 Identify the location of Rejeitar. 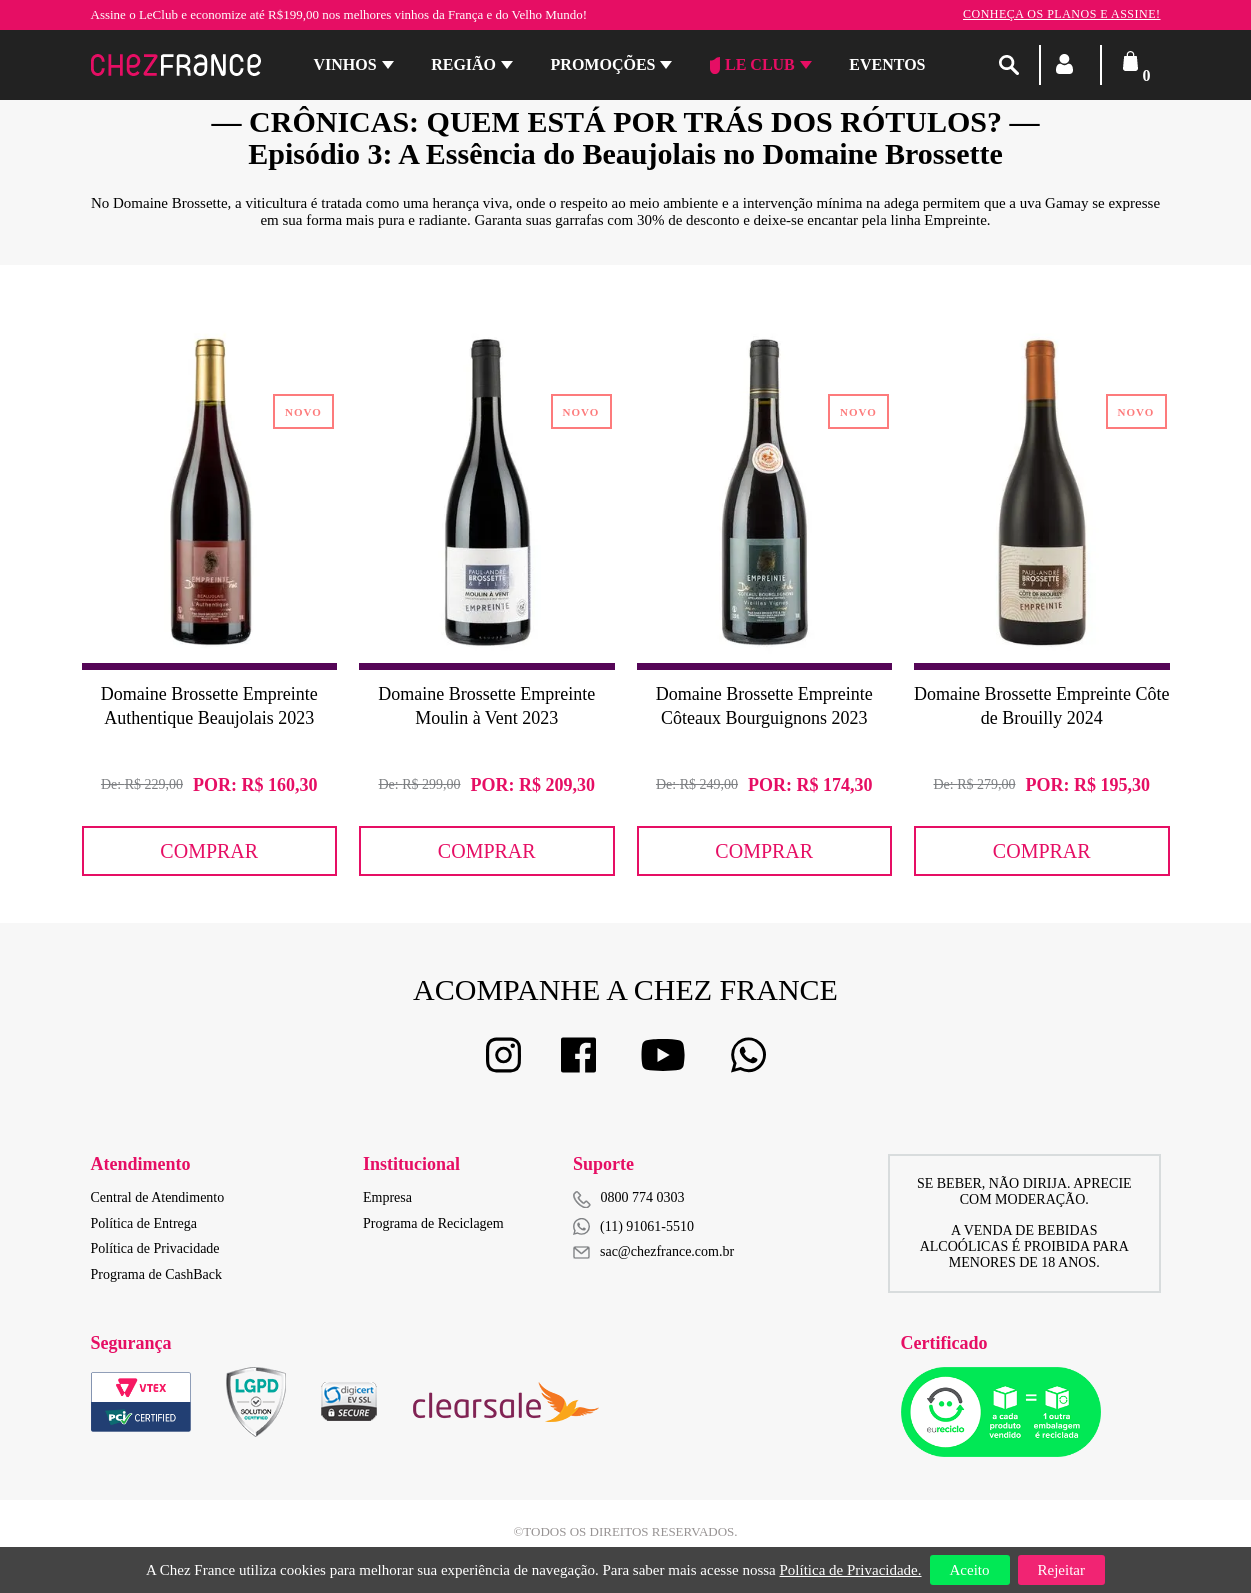
(1061, 1570).